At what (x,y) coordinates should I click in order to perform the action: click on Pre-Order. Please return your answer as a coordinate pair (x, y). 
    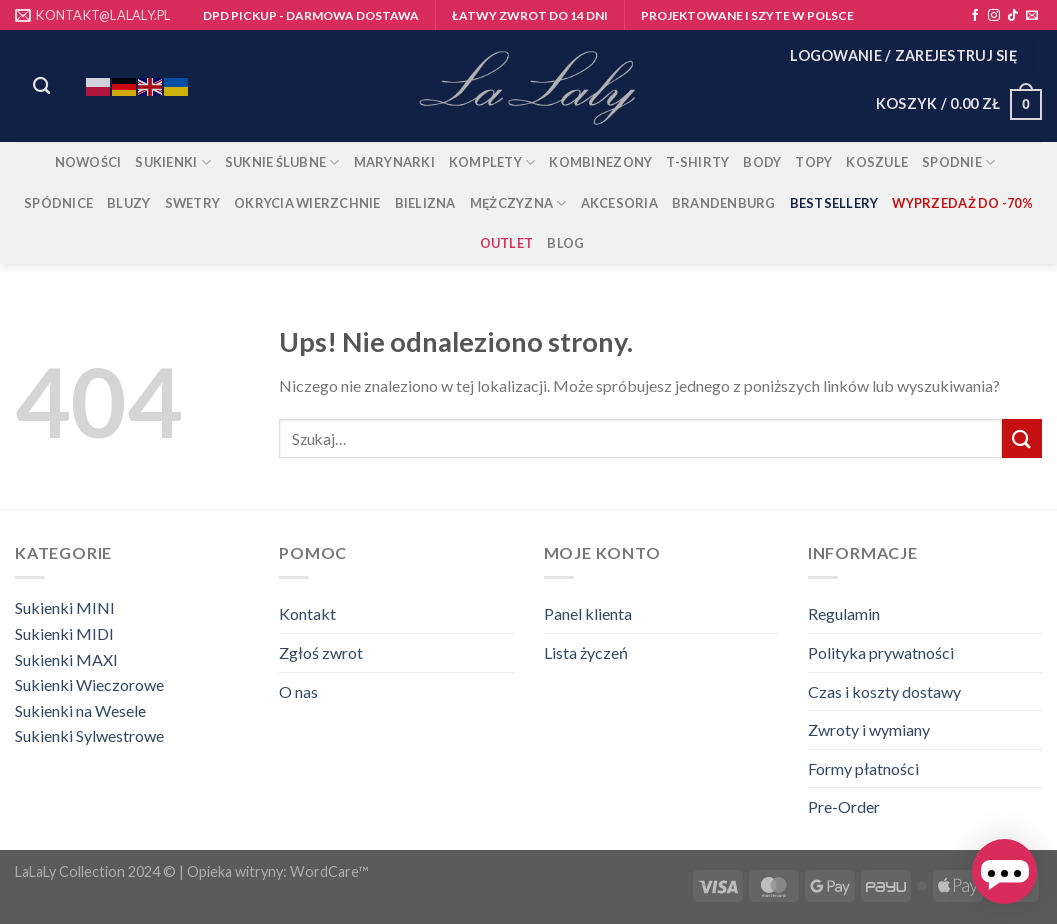
    Looking at the image, I should click on (844, 806).